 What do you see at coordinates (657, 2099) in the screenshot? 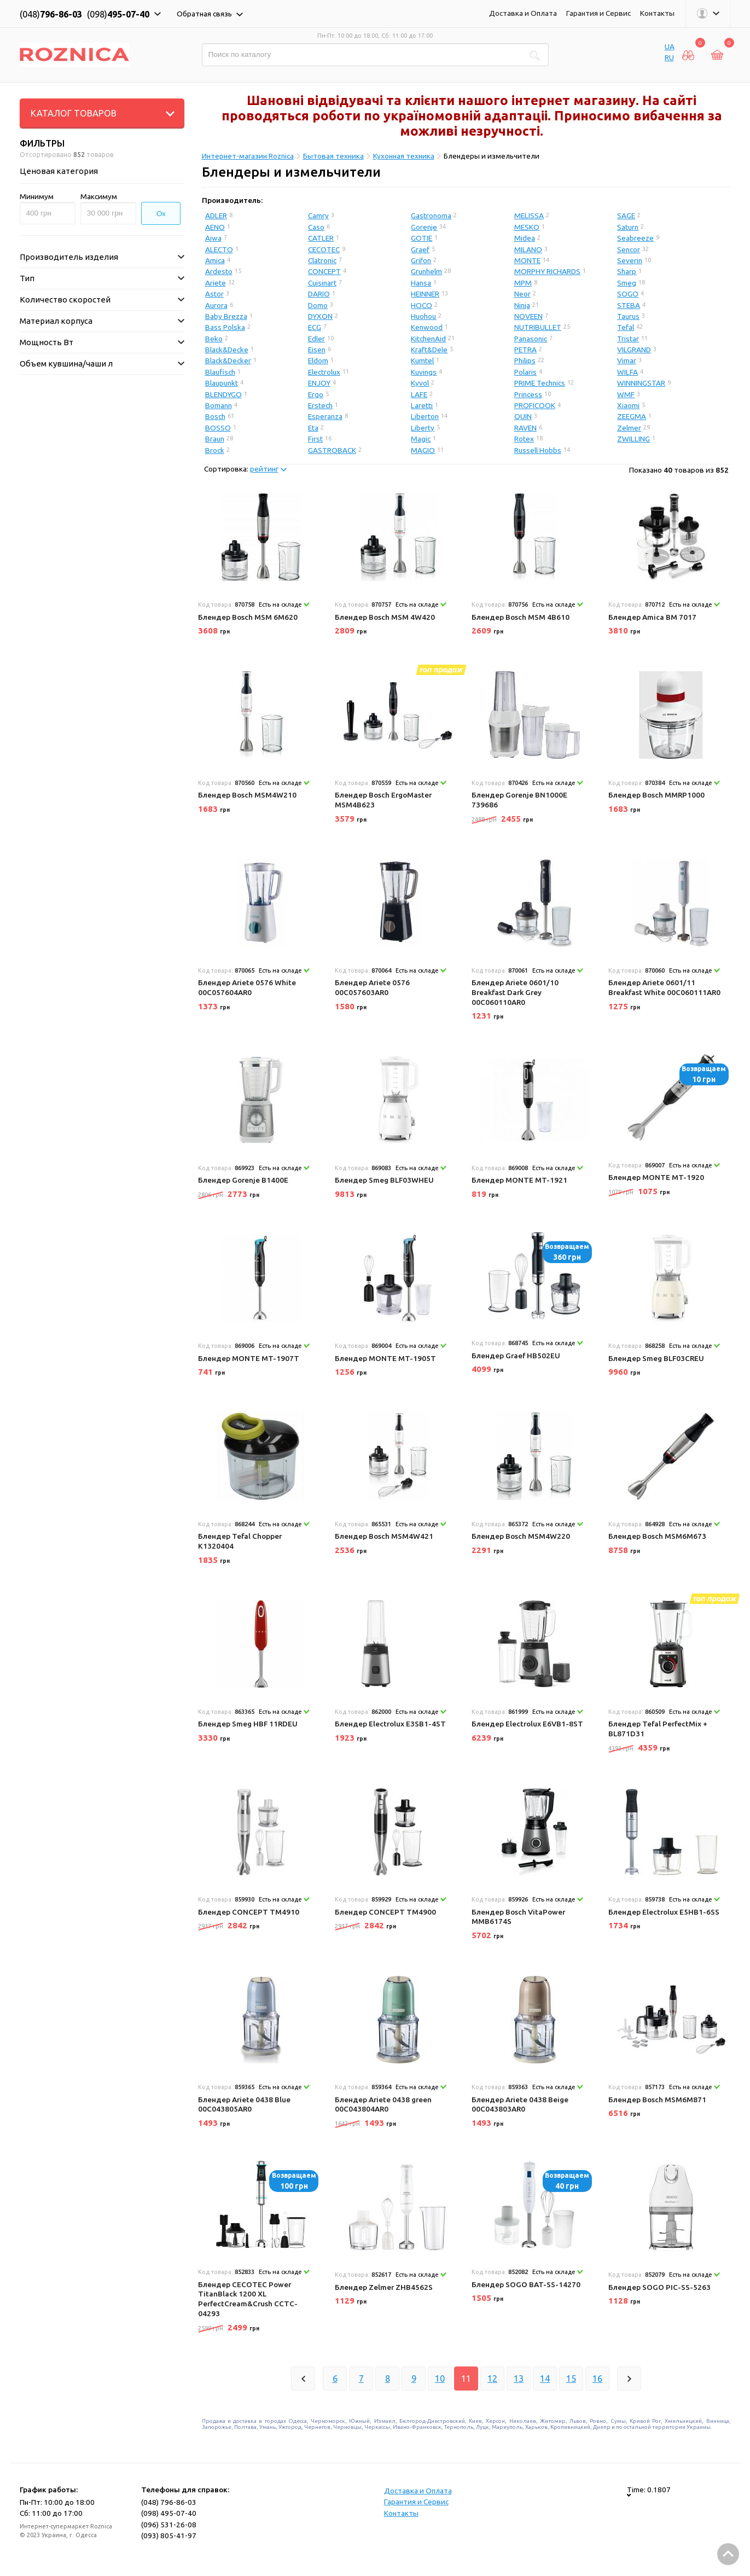
I see `Блендер Bosch MSM6M871` at bounding box center [657, 2099].